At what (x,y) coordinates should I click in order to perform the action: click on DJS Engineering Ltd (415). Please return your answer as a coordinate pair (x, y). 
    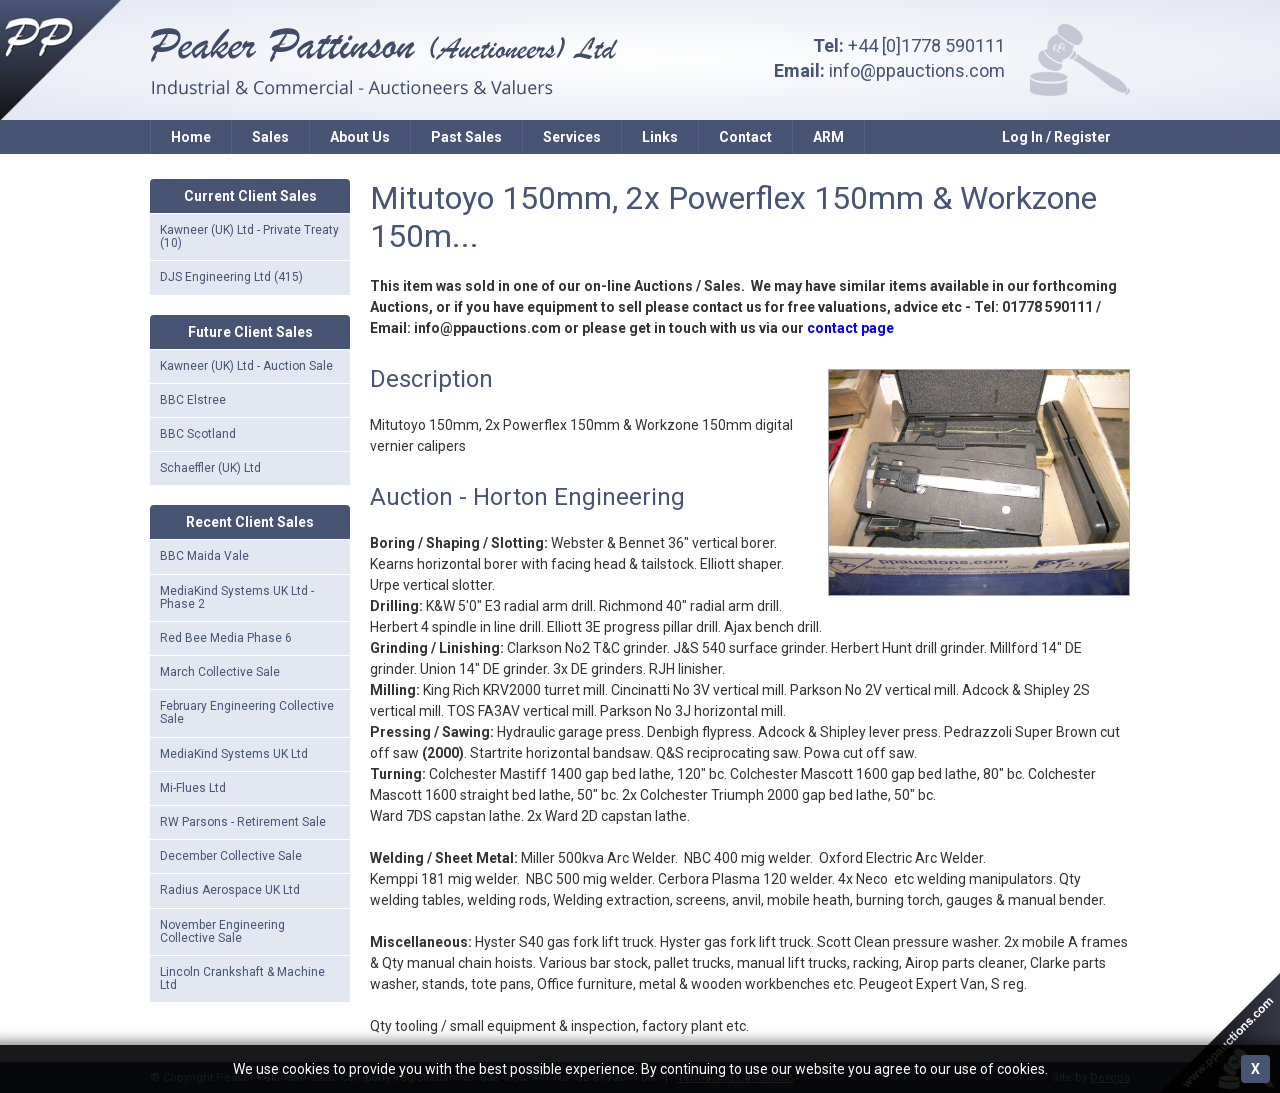
    Looking at the image, I should click on (231, 277).